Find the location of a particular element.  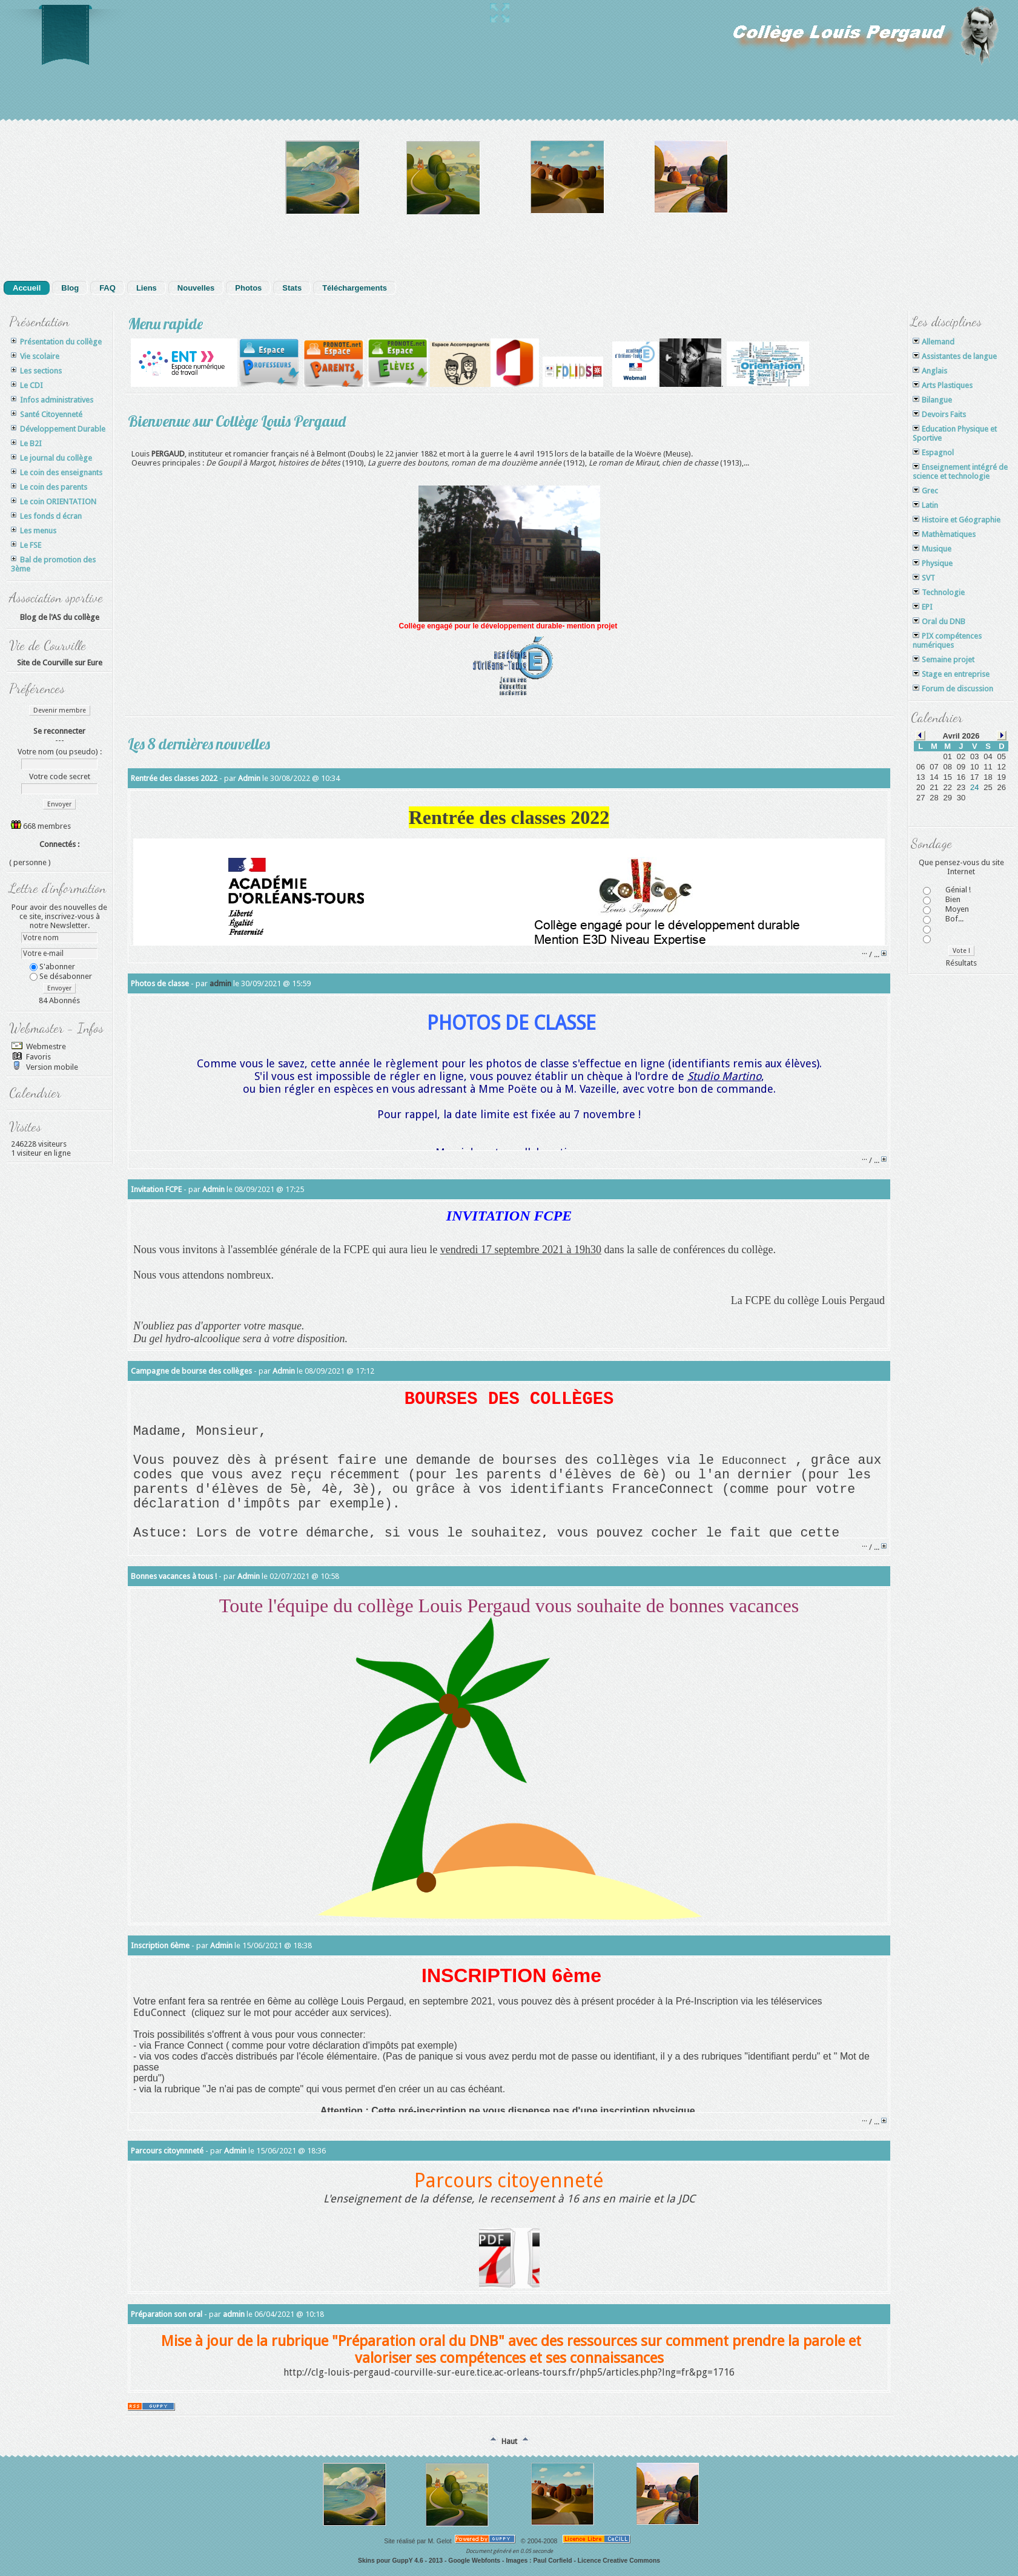

SVT is located at coordinates (924, 577).